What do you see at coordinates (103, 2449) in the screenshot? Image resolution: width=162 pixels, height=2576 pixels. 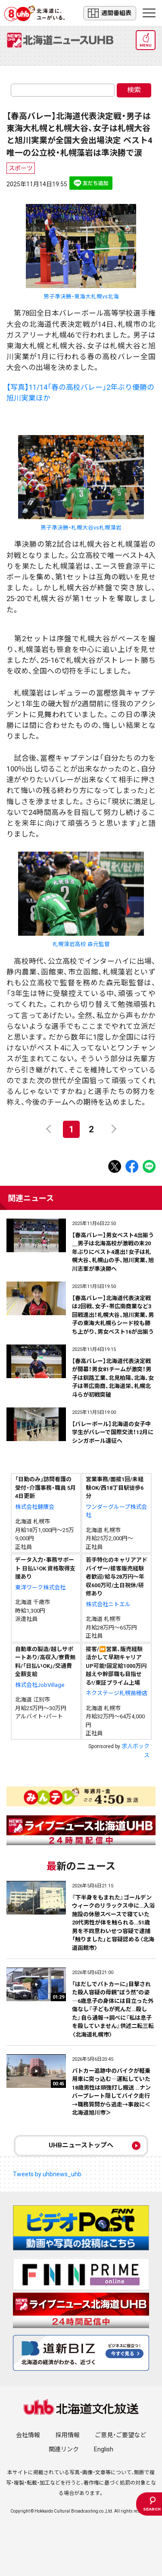 I see `English` at bounding box center [103, 2449].